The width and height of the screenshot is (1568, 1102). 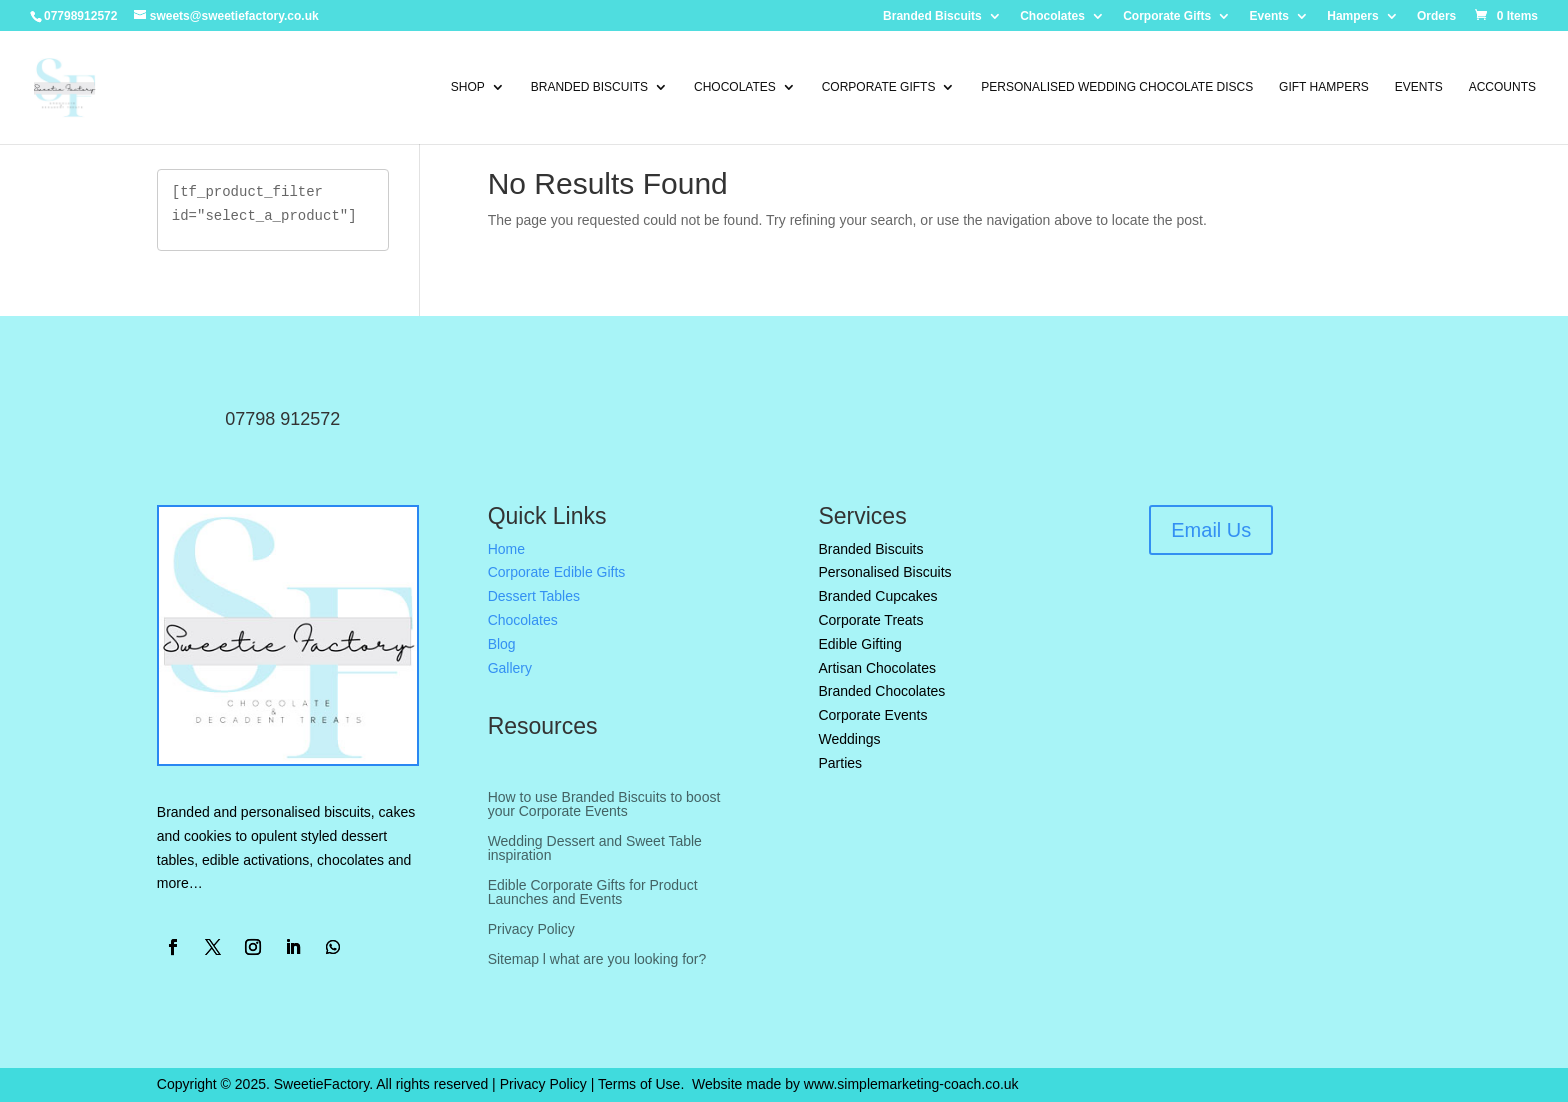 What do you see at coordinates (510, 668) in the screenshot?
I see `Gallery` at bounding box center [510, 668].